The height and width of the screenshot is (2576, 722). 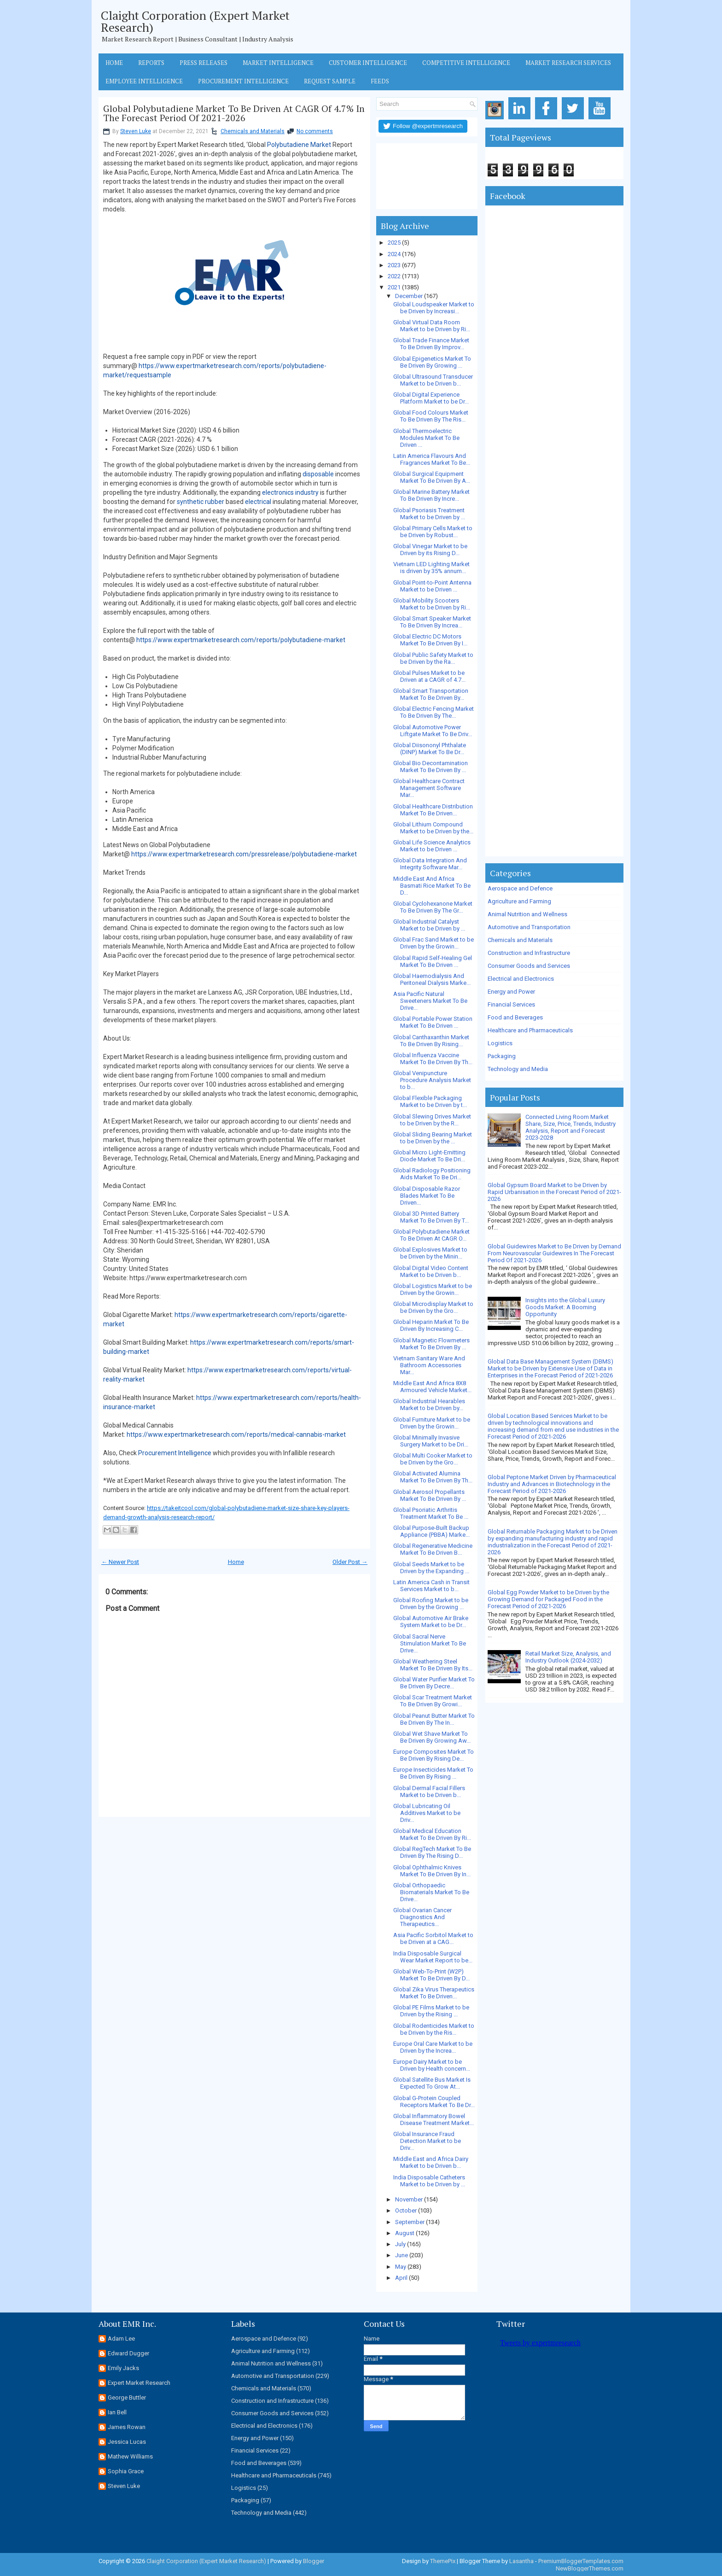 What do you see at coordinates (530, 1030) in the screenshot?
I see `Healthcare and Pharmaceuticals` at bounding box center [530, 1030].